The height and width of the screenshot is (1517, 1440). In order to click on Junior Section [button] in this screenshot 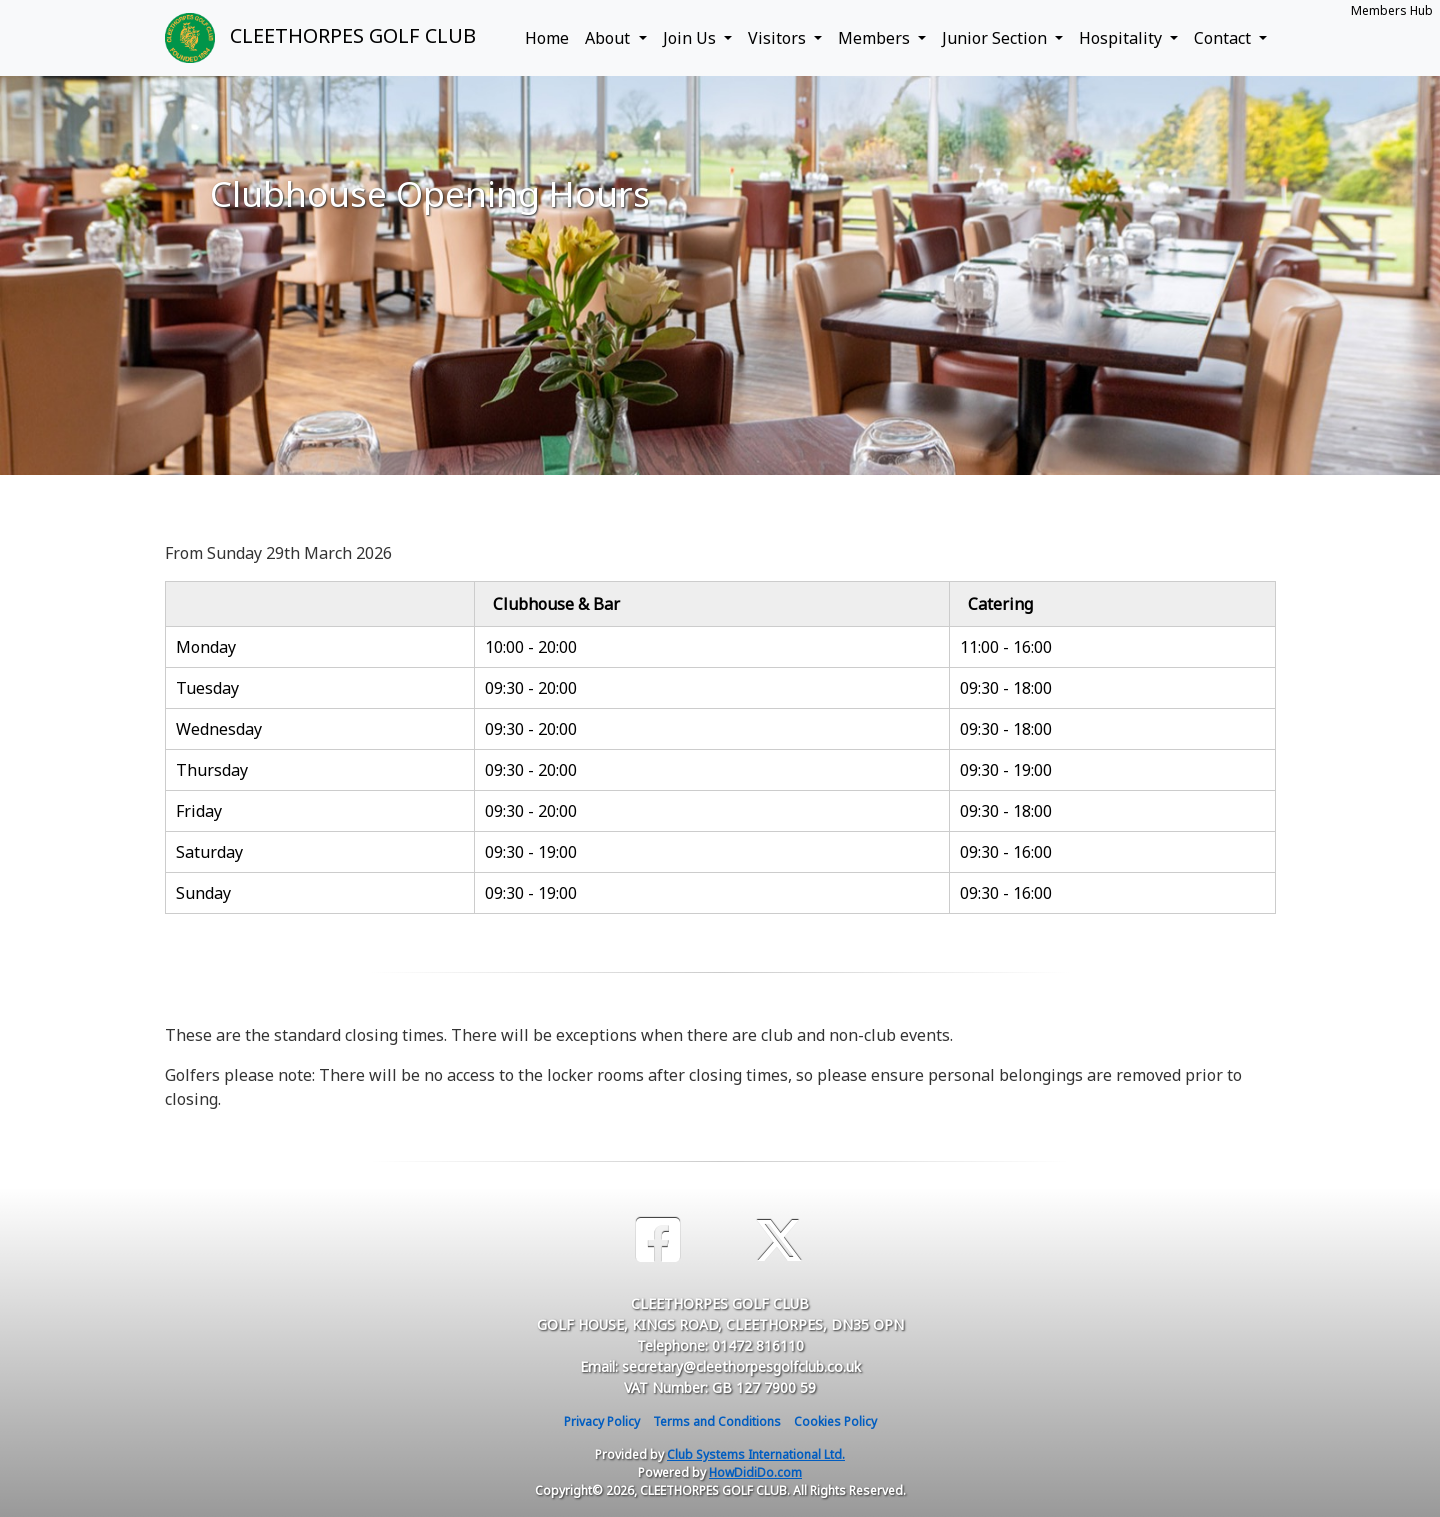, I will do `click(996, 38)`.